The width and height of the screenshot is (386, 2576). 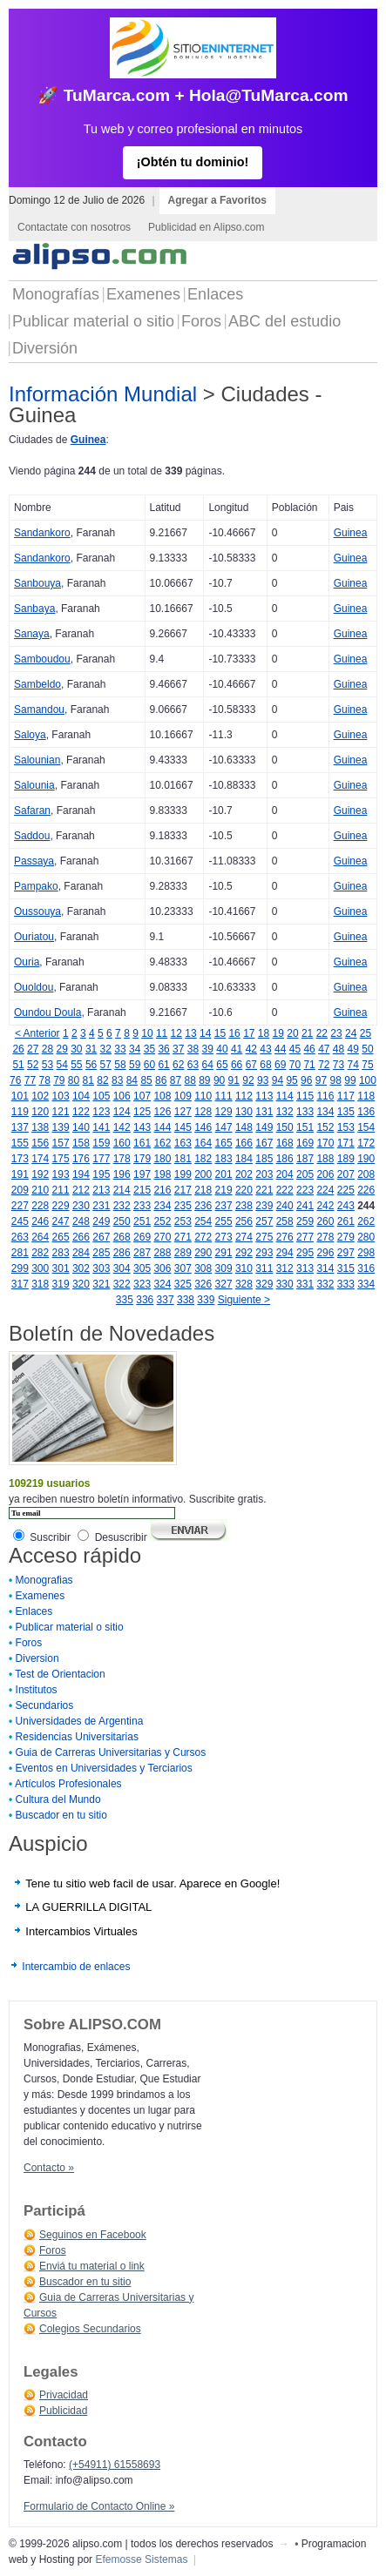 I want to click on 217, so click(x=183, y=1190).